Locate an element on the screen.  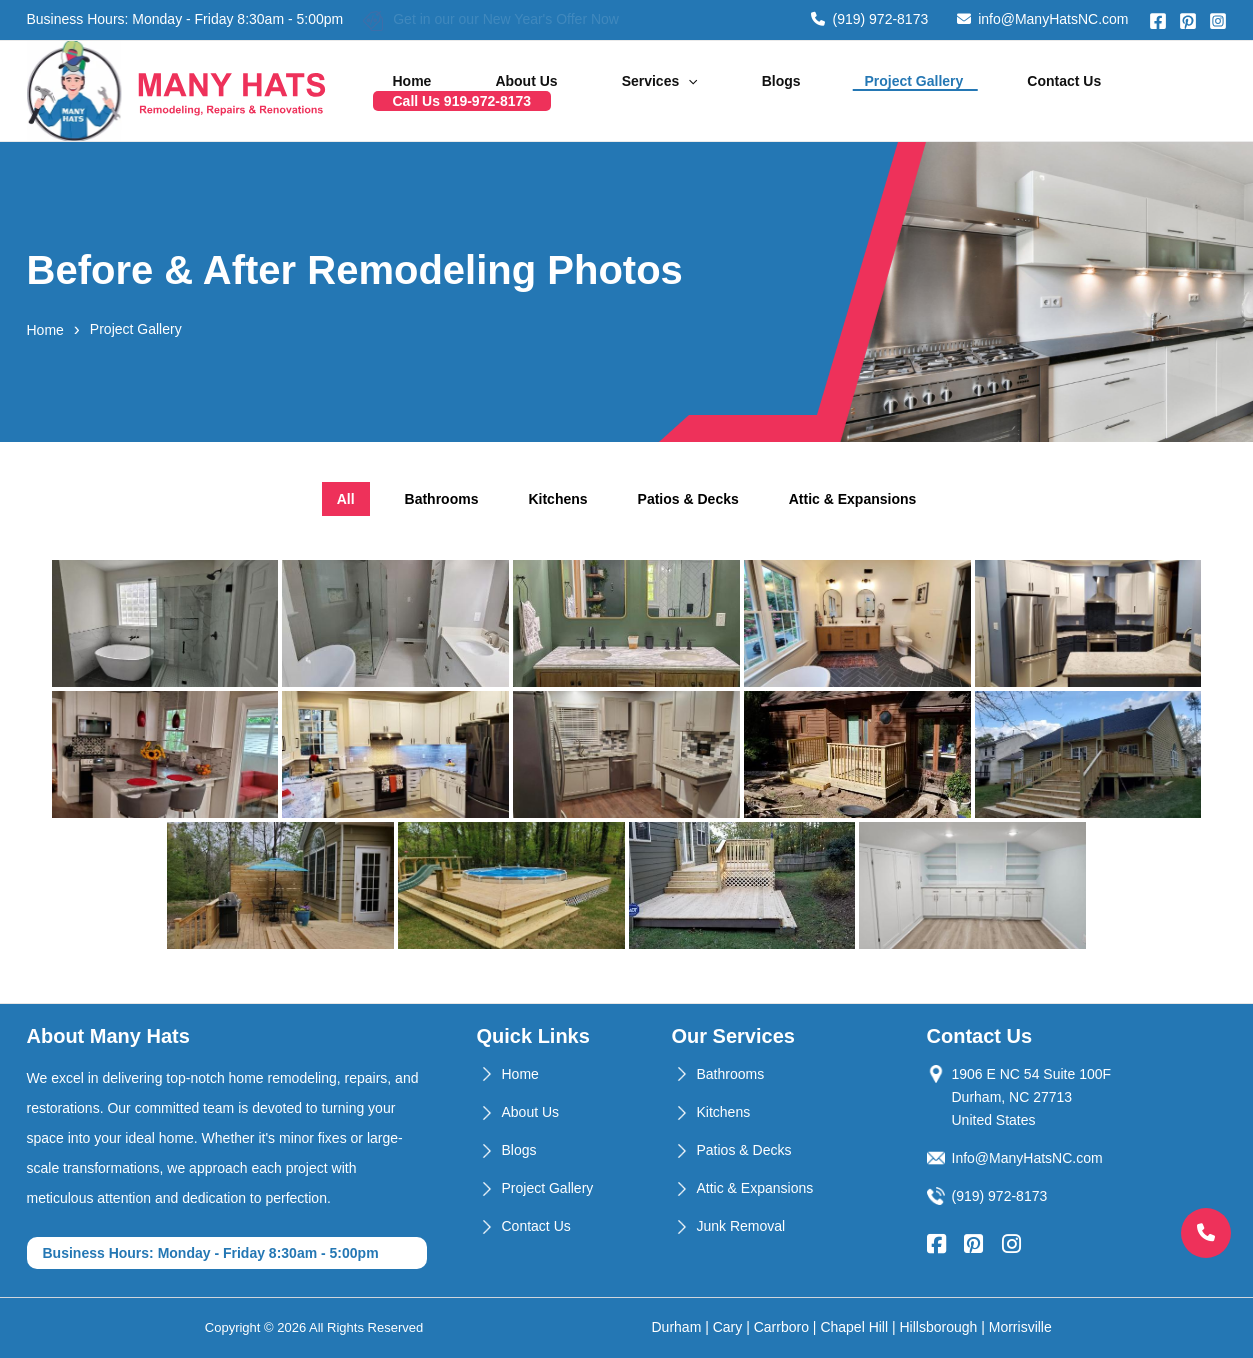
Services is located at coordinates (667, 91).